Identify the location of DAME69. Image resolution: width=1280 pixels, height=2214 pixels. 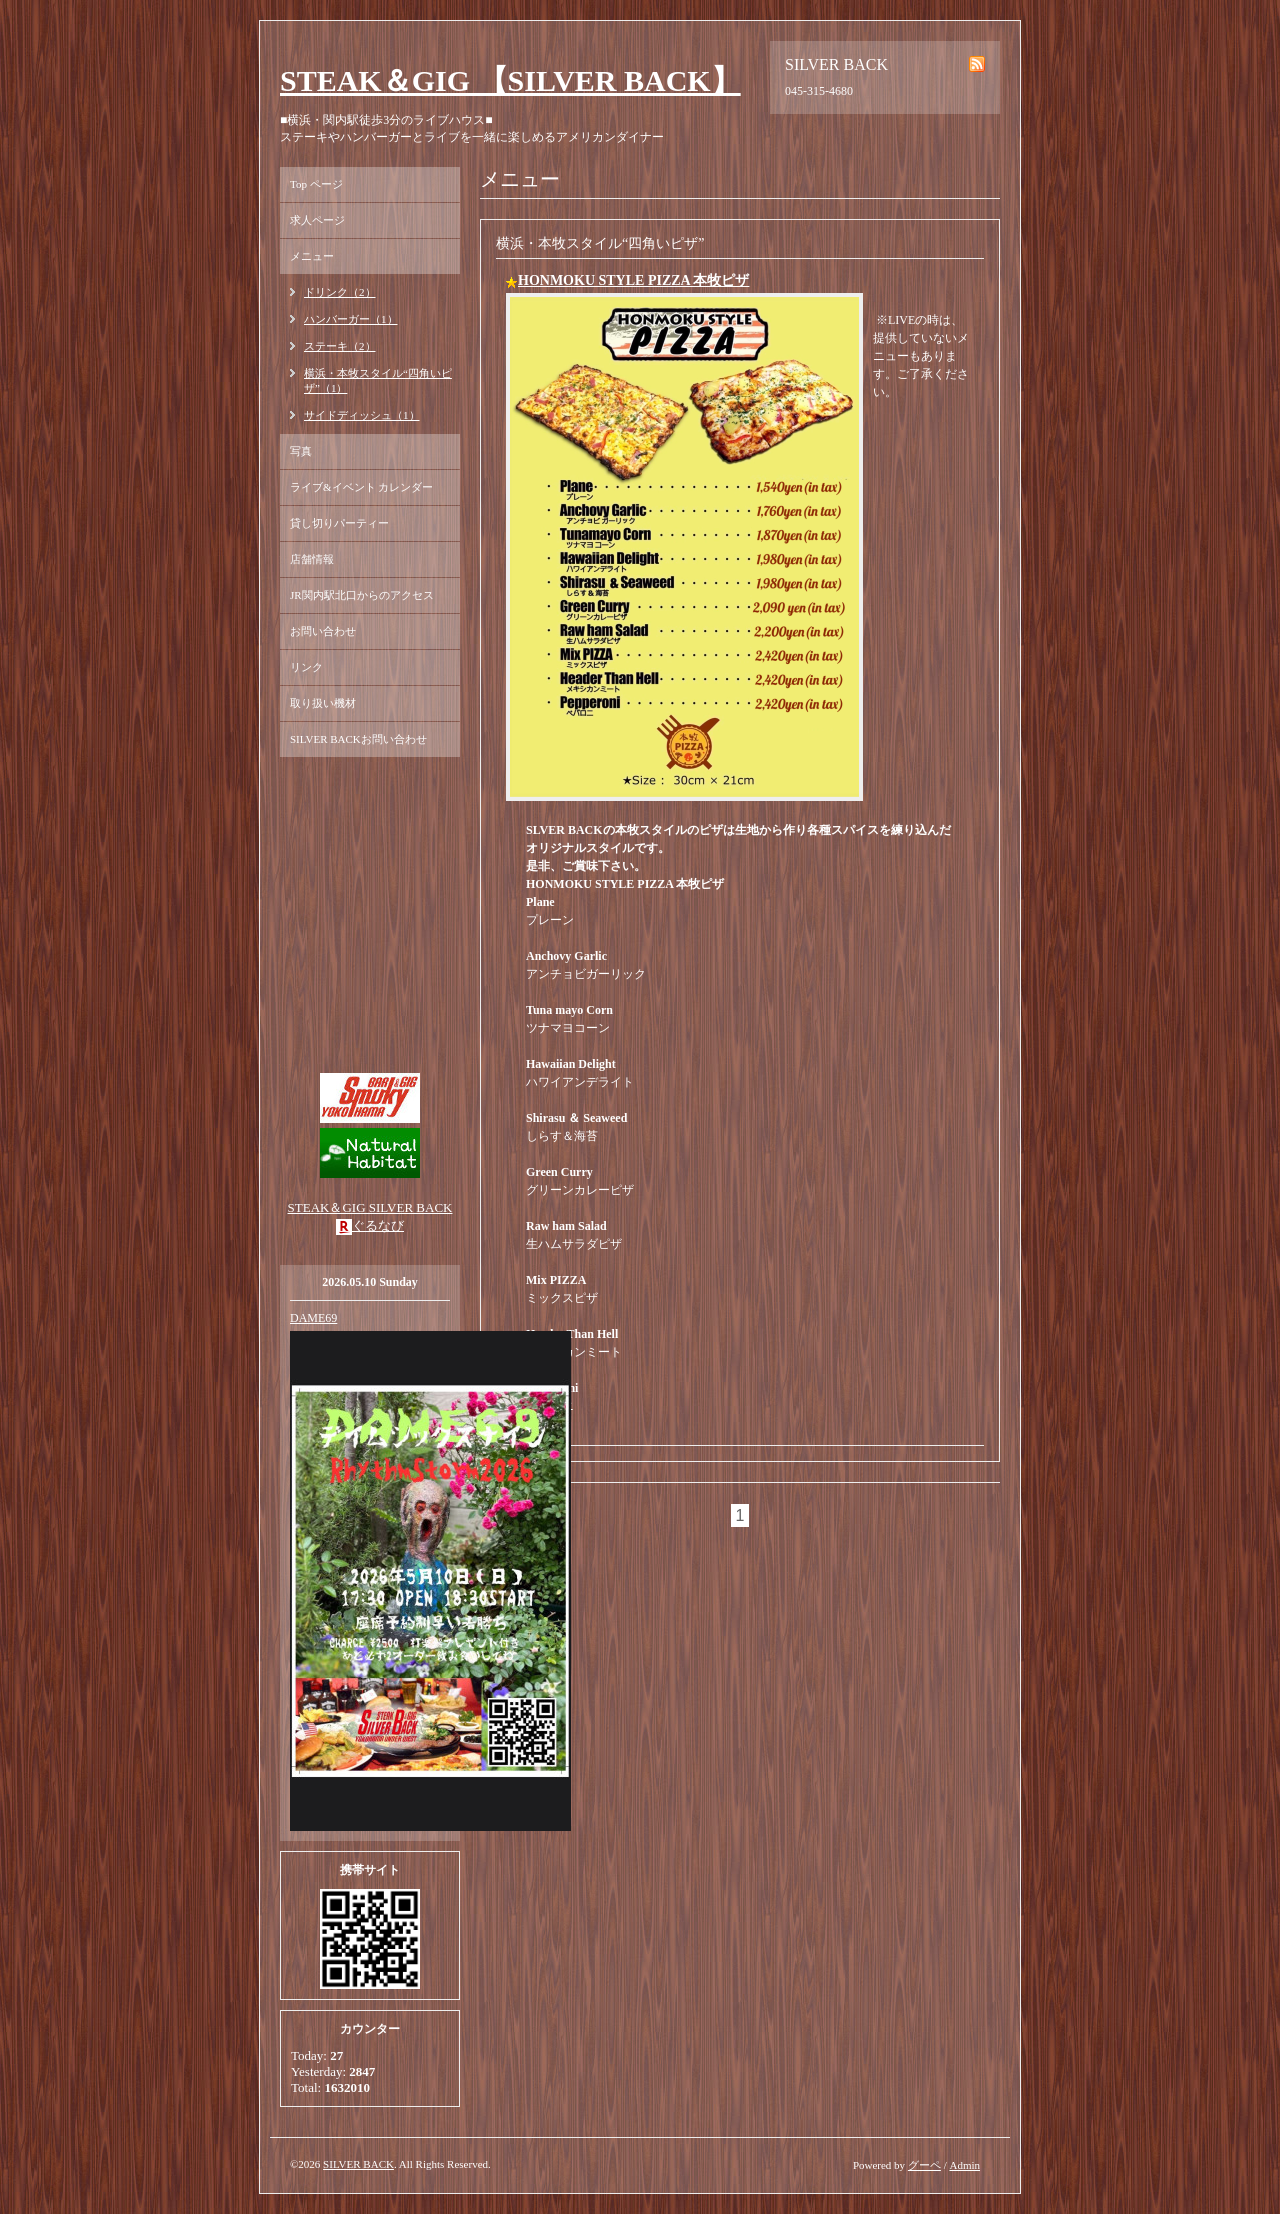
(313, 1318).